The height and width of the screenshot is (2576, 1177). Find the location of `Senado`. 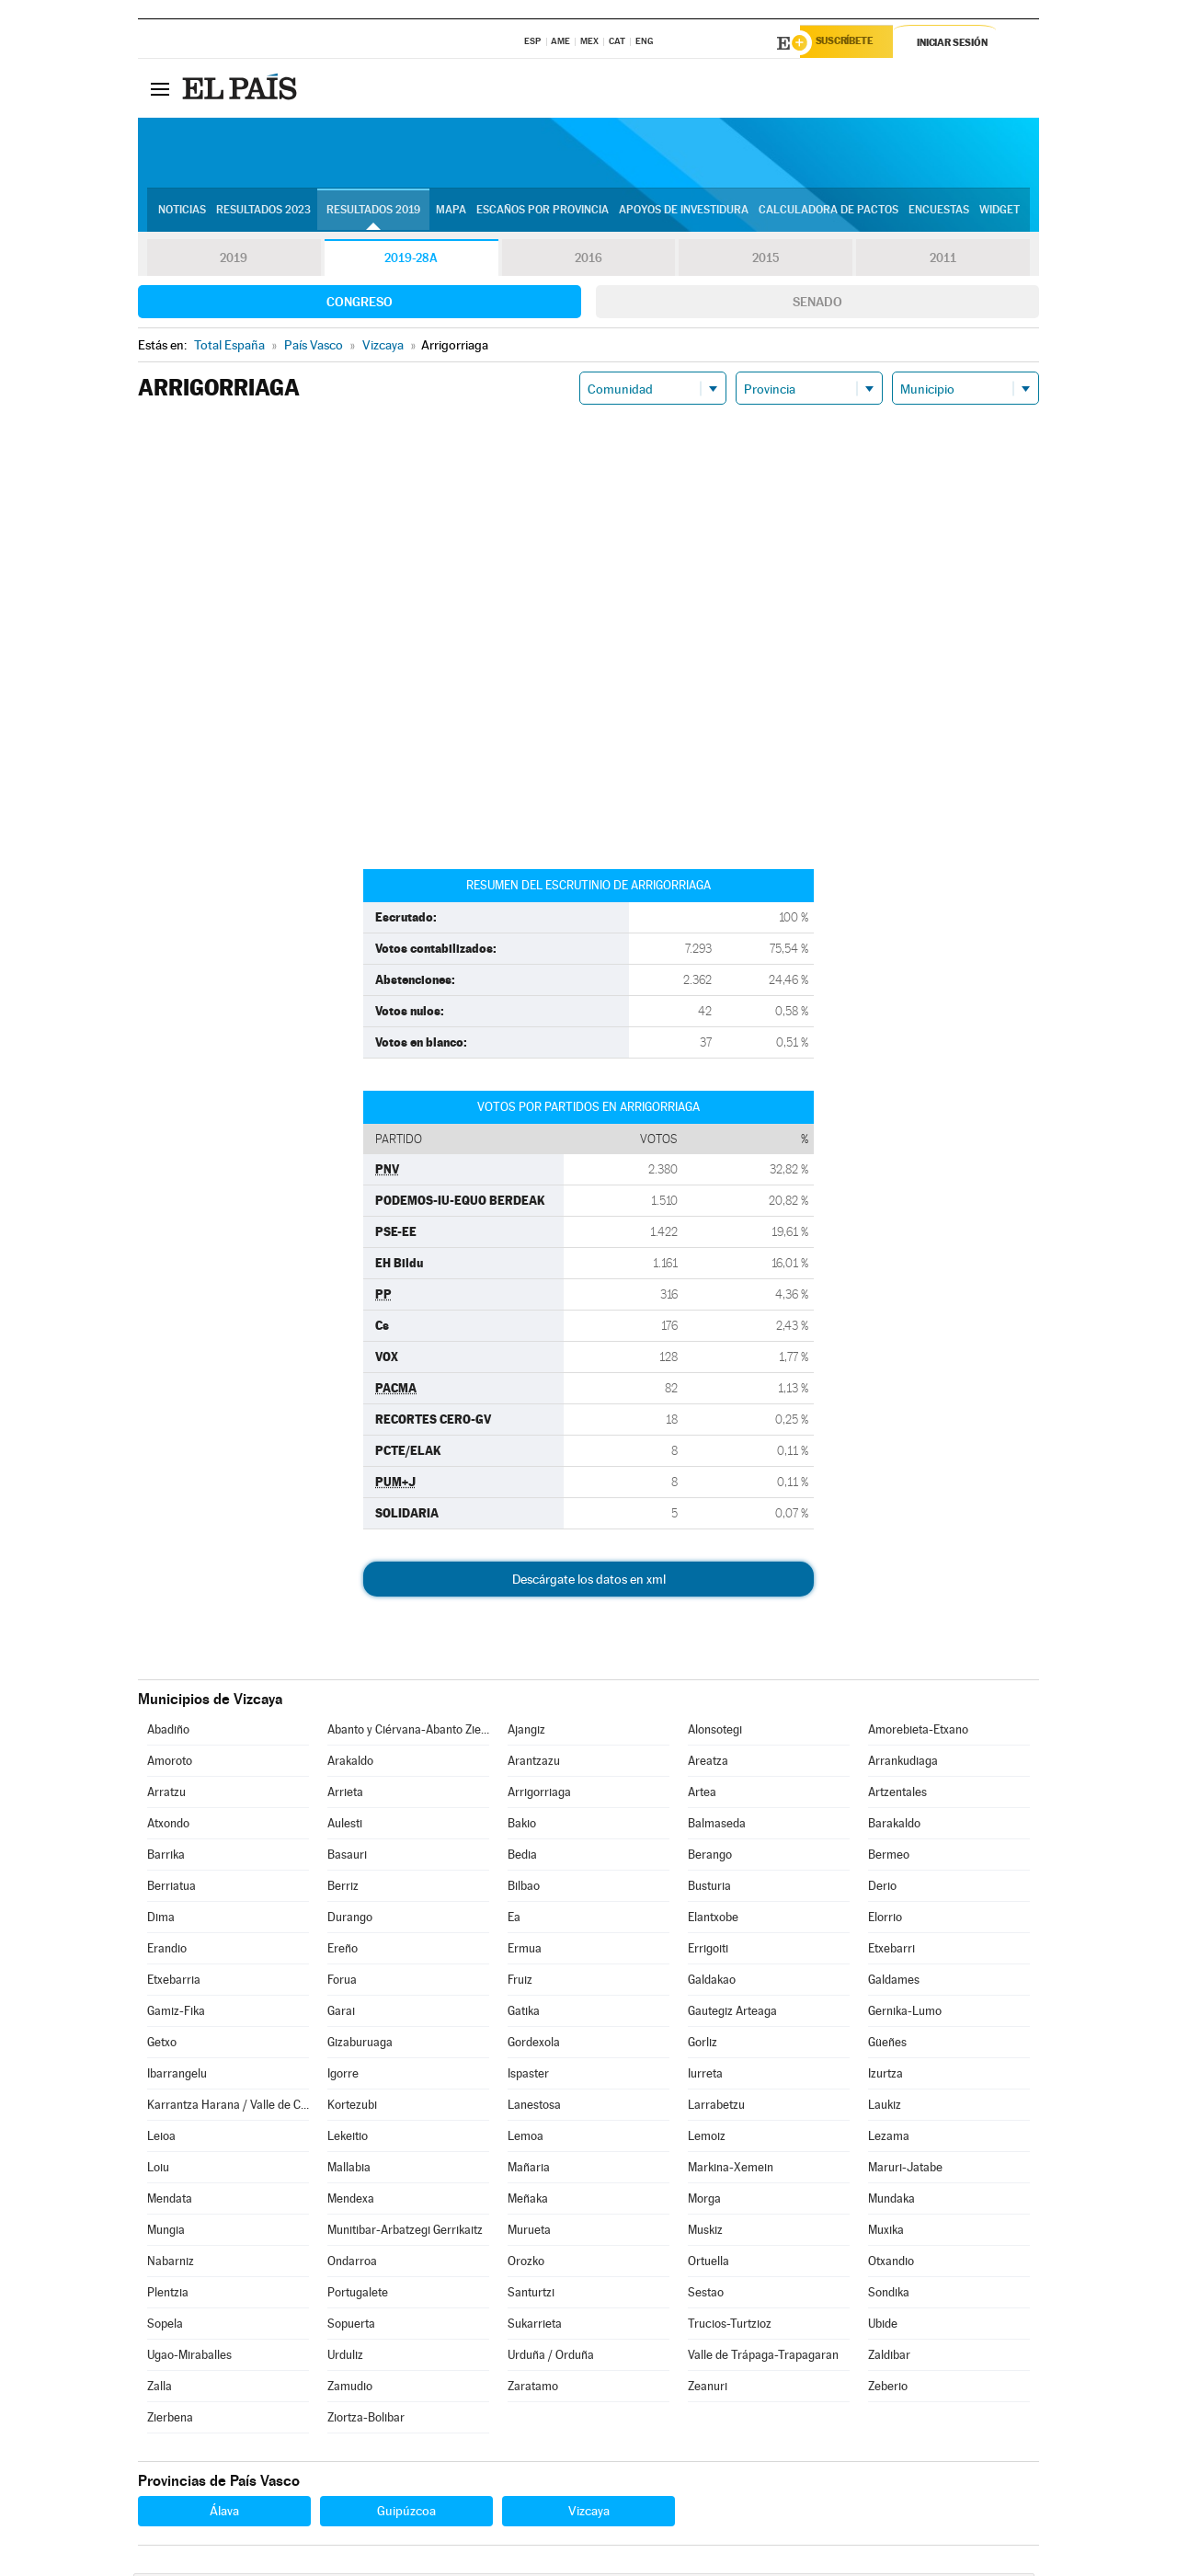

Senado is located at coordinates (817, 304).